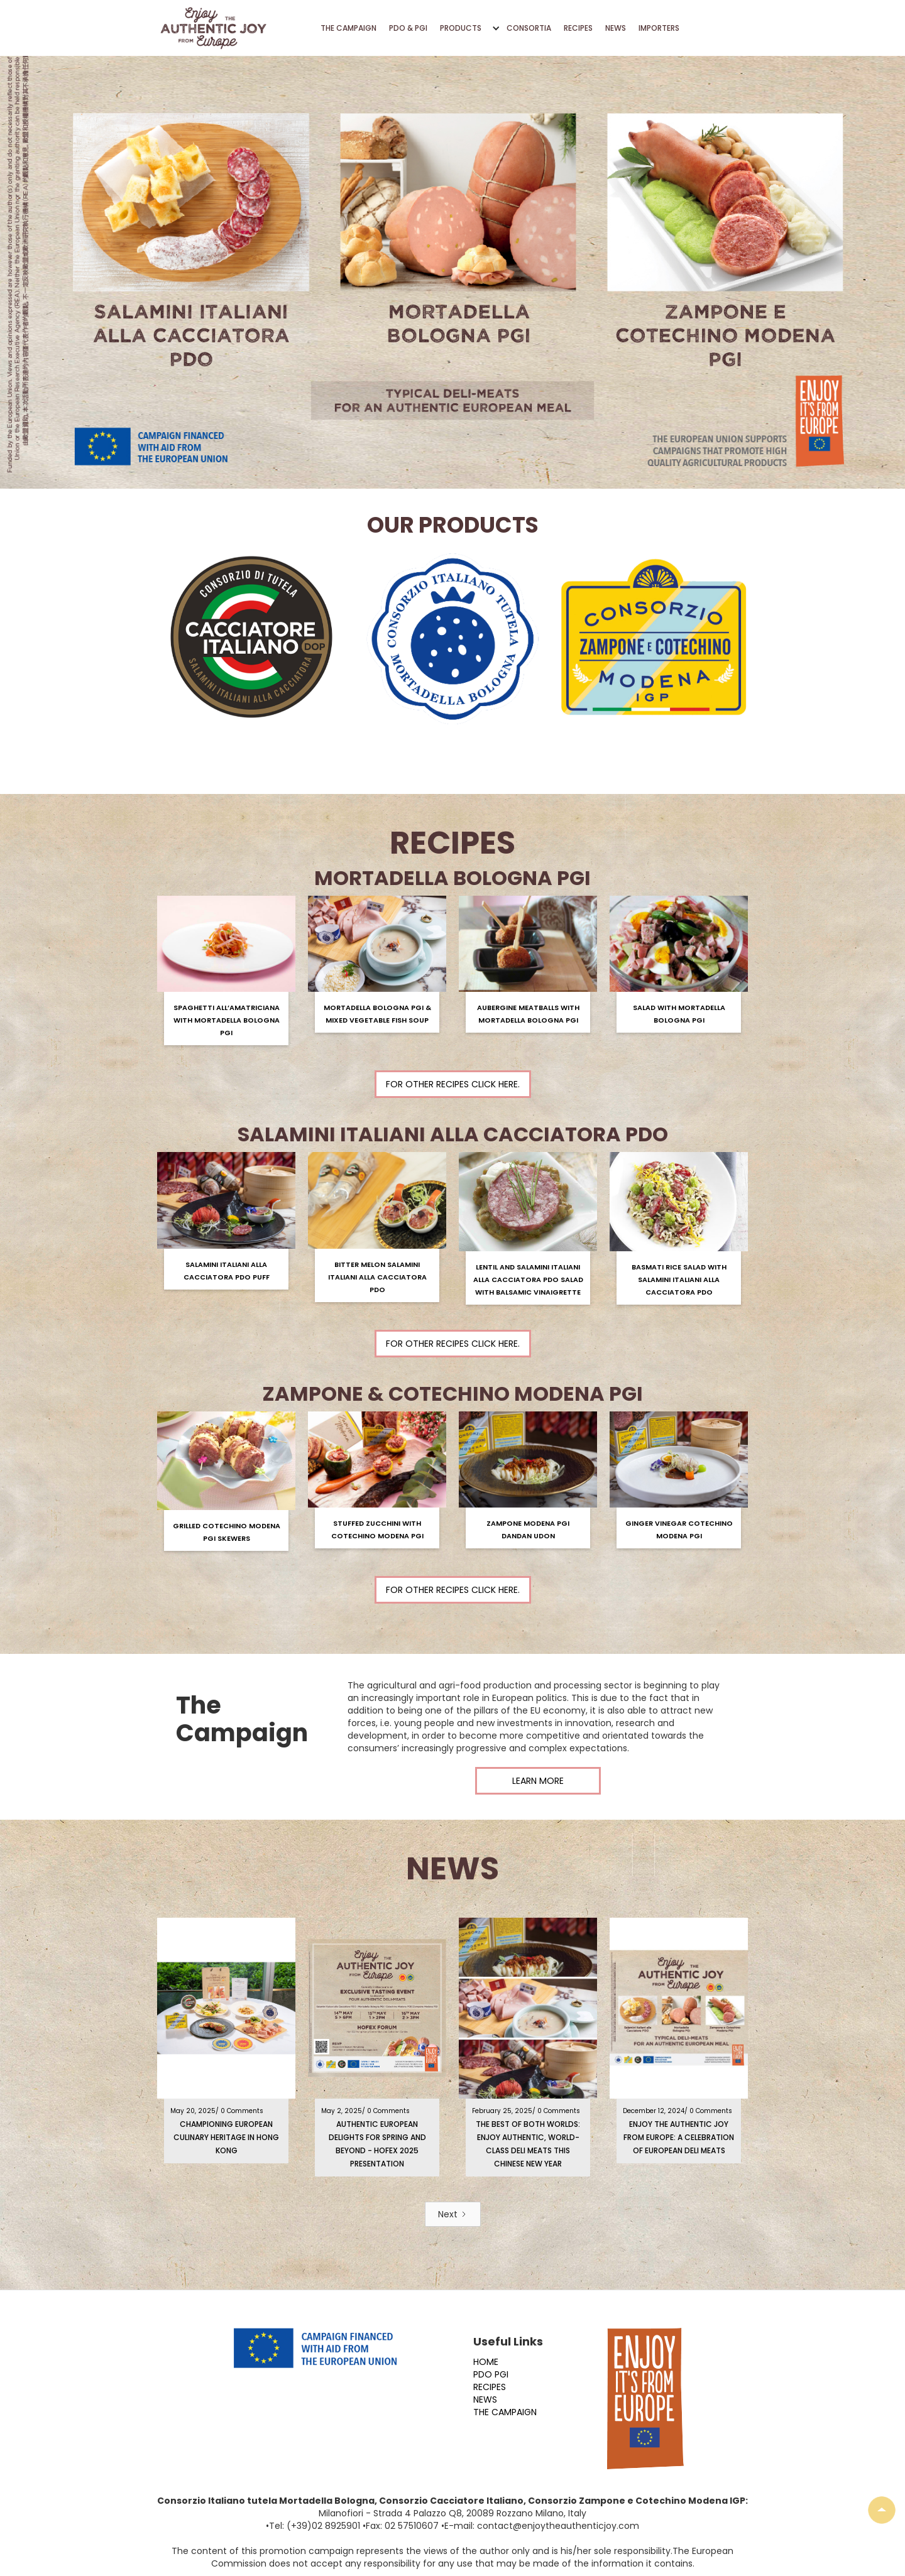  Describe the element at coordinates (453, 2214) in the screenshot. I see `[Next Page]` at that location.